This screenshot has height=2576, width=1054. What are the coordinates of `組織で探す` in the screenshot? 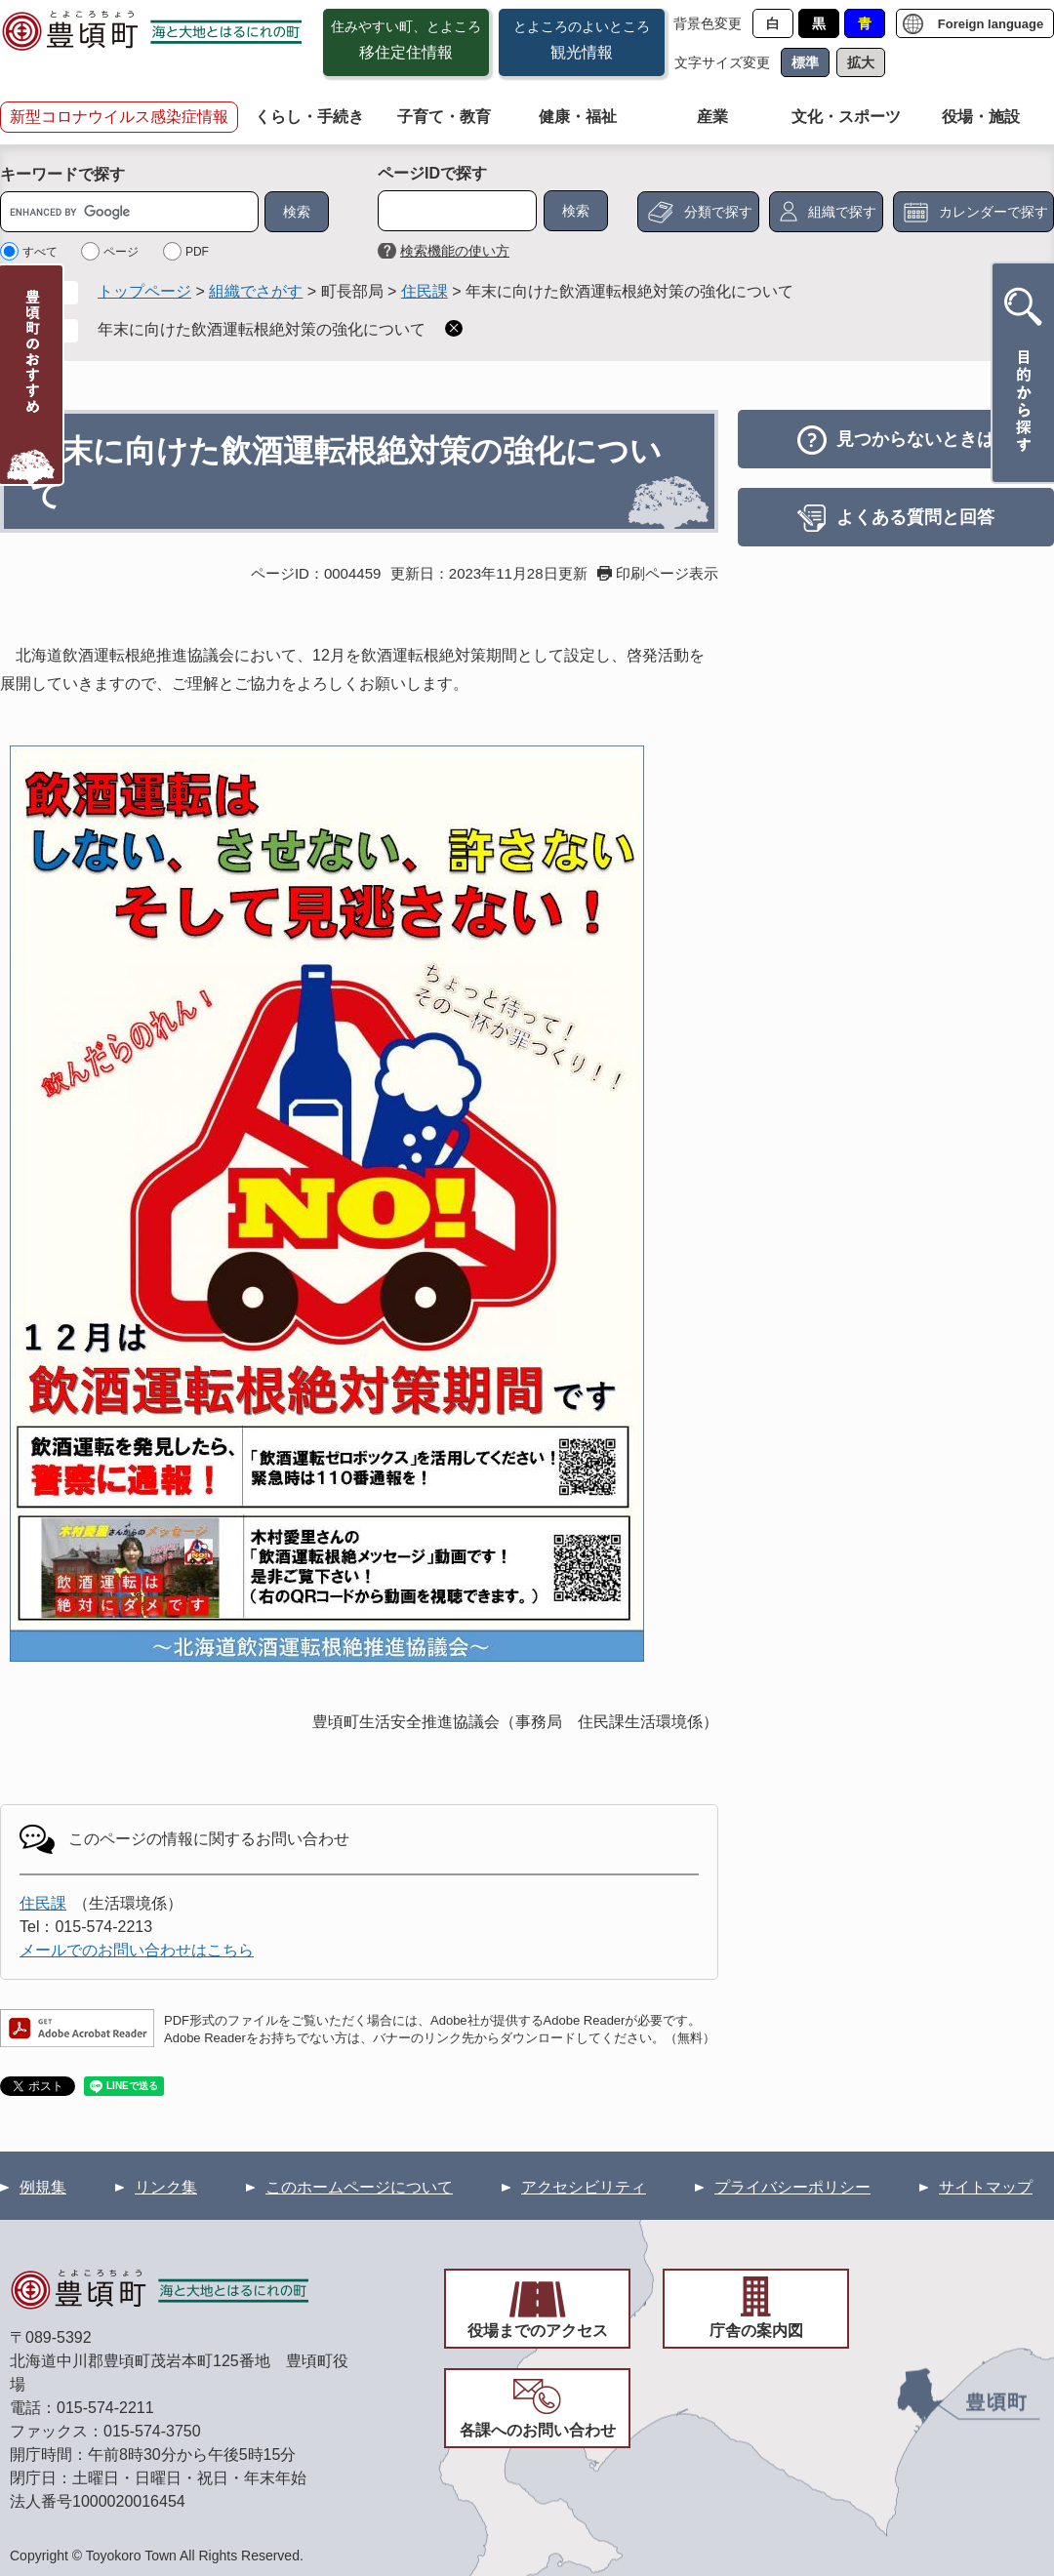 It's located at (842, 212).